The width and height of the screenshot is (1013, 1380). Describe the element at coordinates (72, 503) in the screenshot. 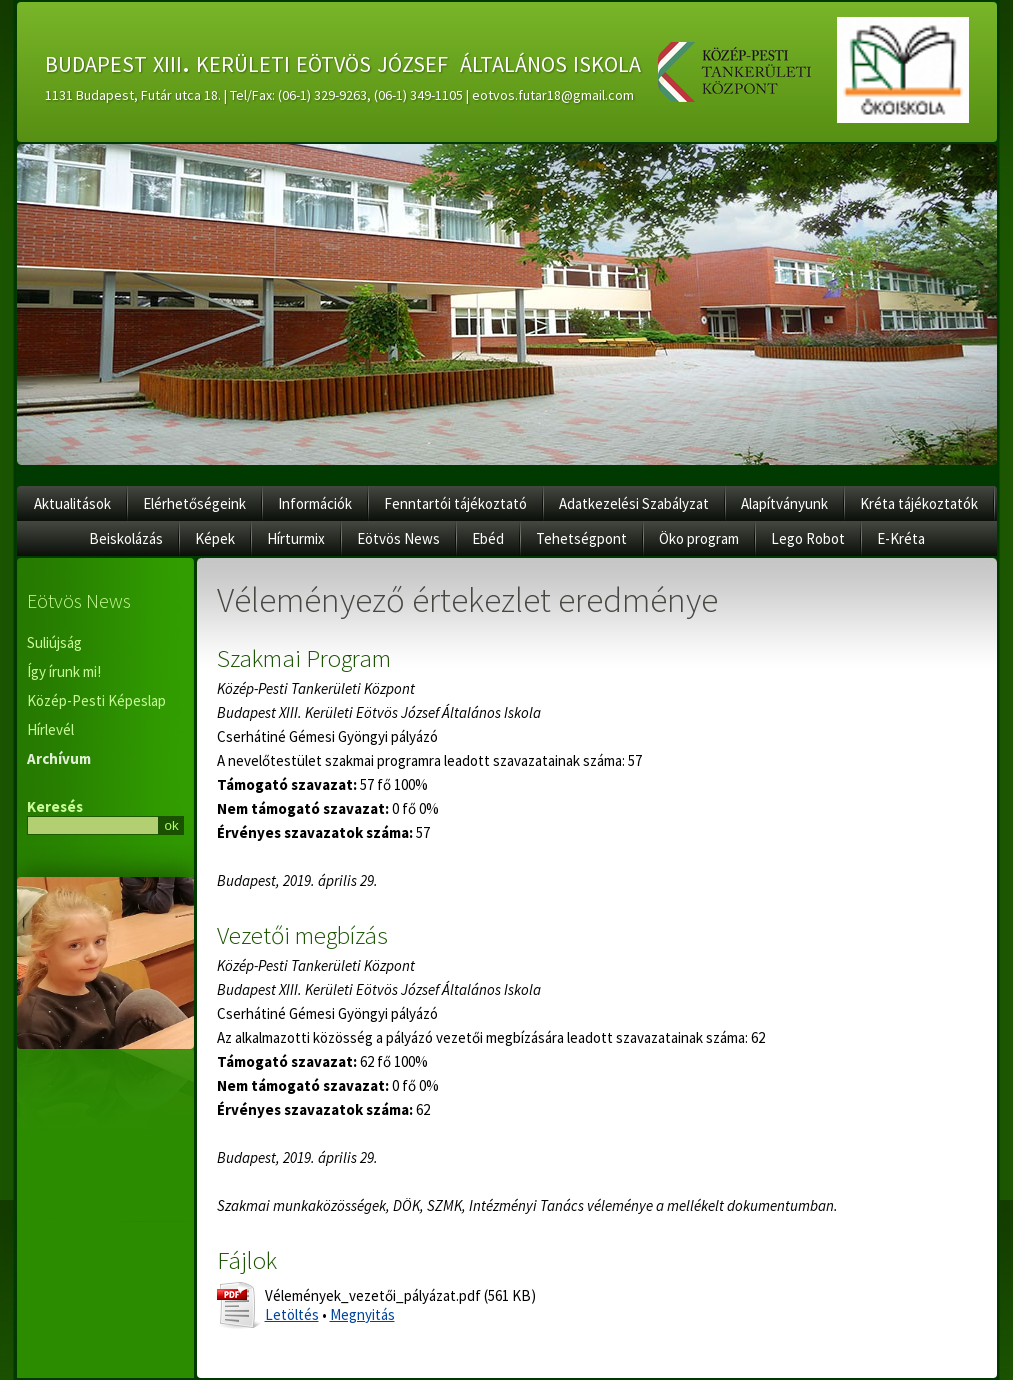

I see `Aktualitások` at that location.